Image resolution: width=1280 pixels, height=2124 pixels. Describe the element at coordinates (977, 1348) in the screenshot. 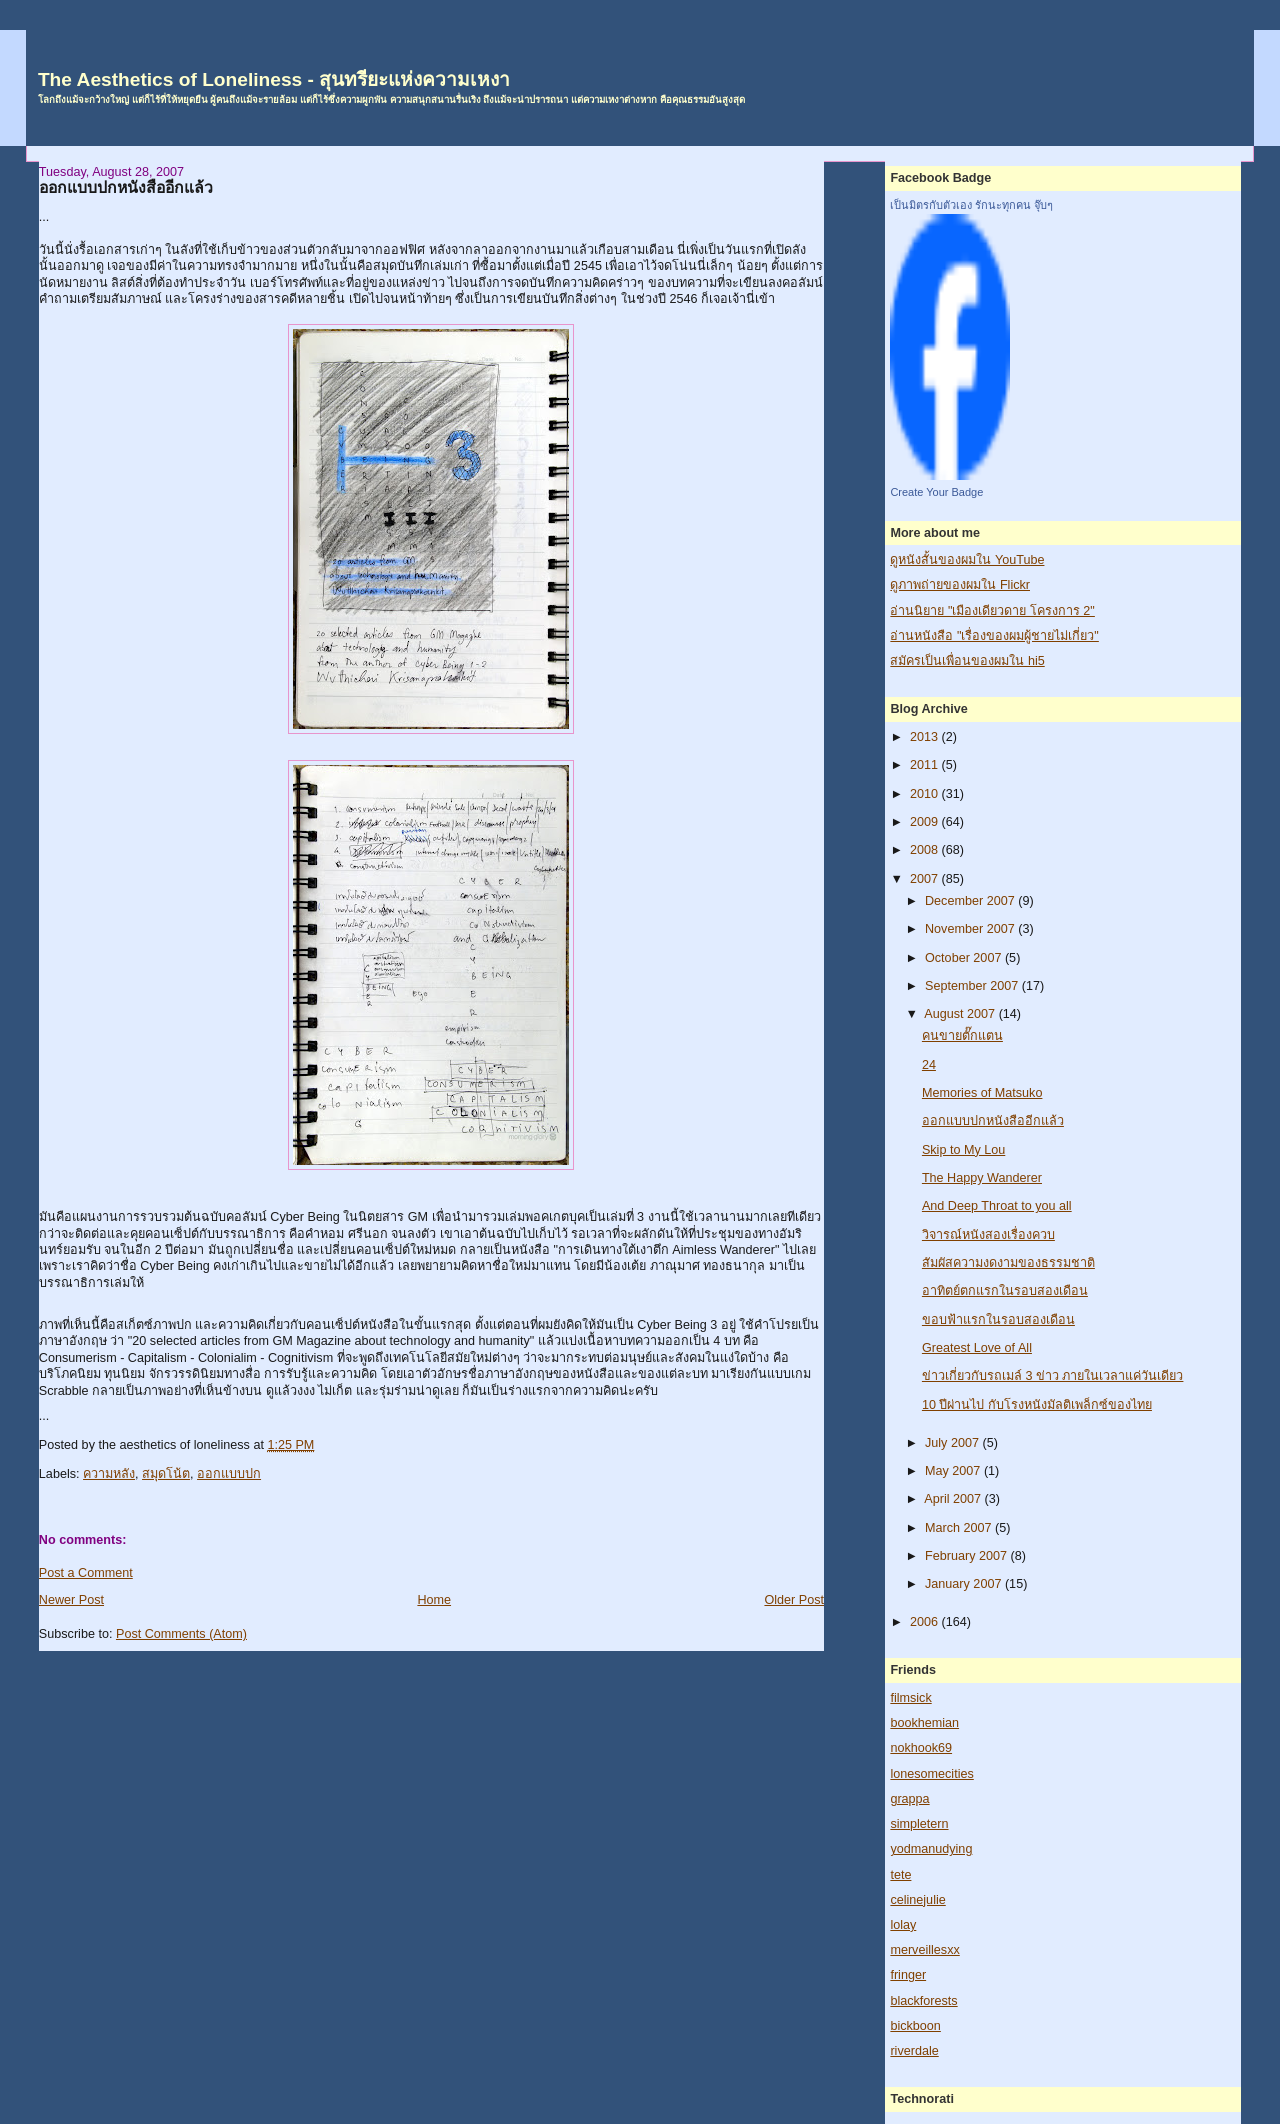

I see `Greatest Love of All` at that location.